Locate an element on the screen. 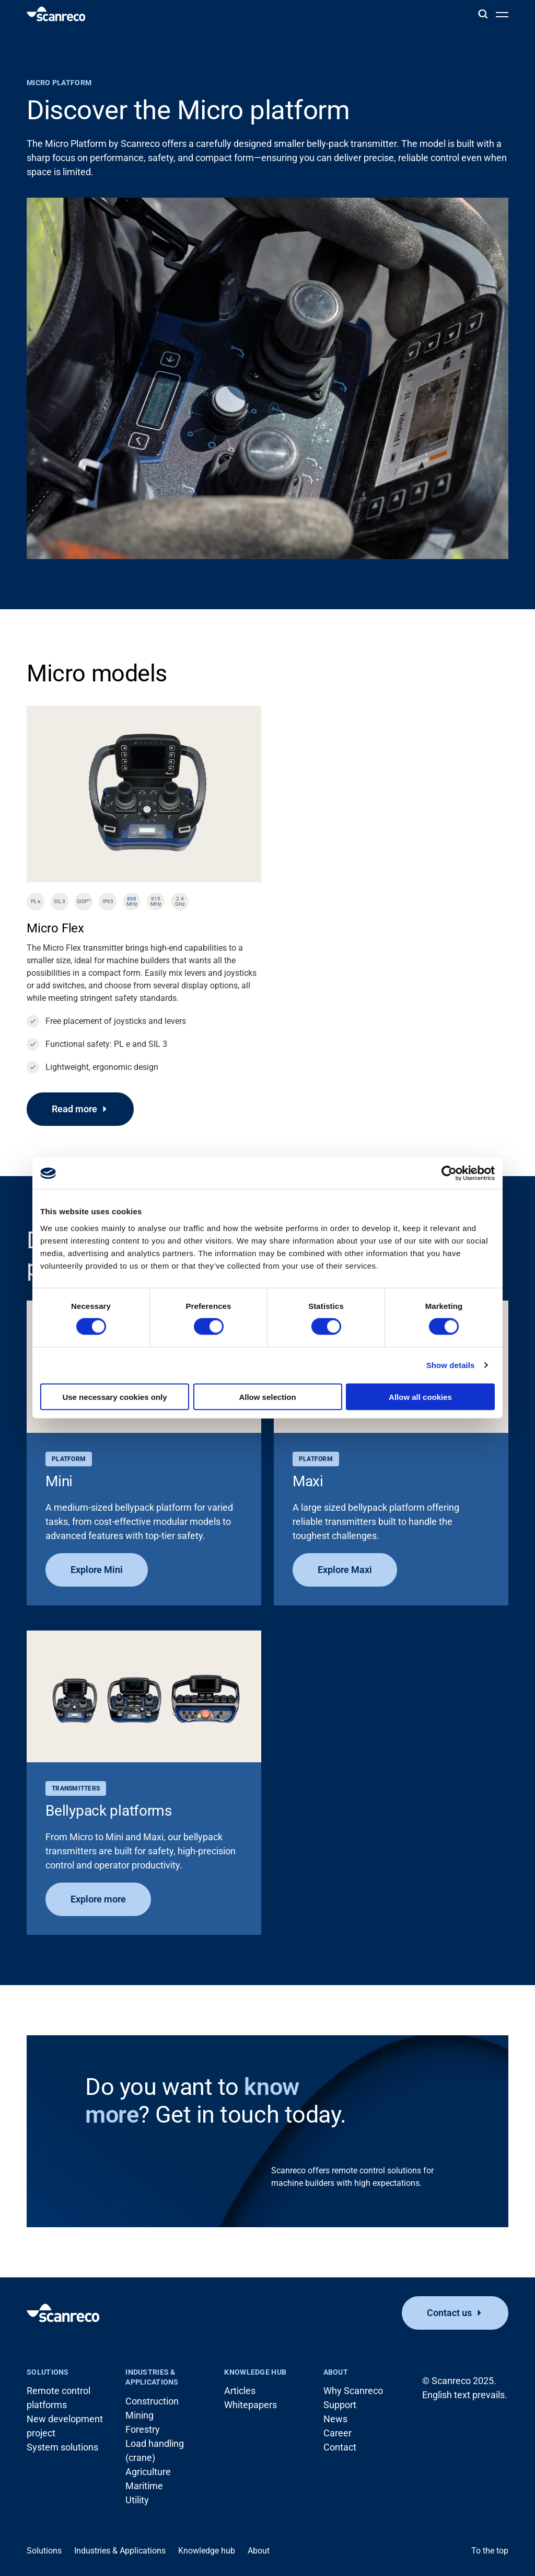  [Search] is located at coordinates (482, 14).